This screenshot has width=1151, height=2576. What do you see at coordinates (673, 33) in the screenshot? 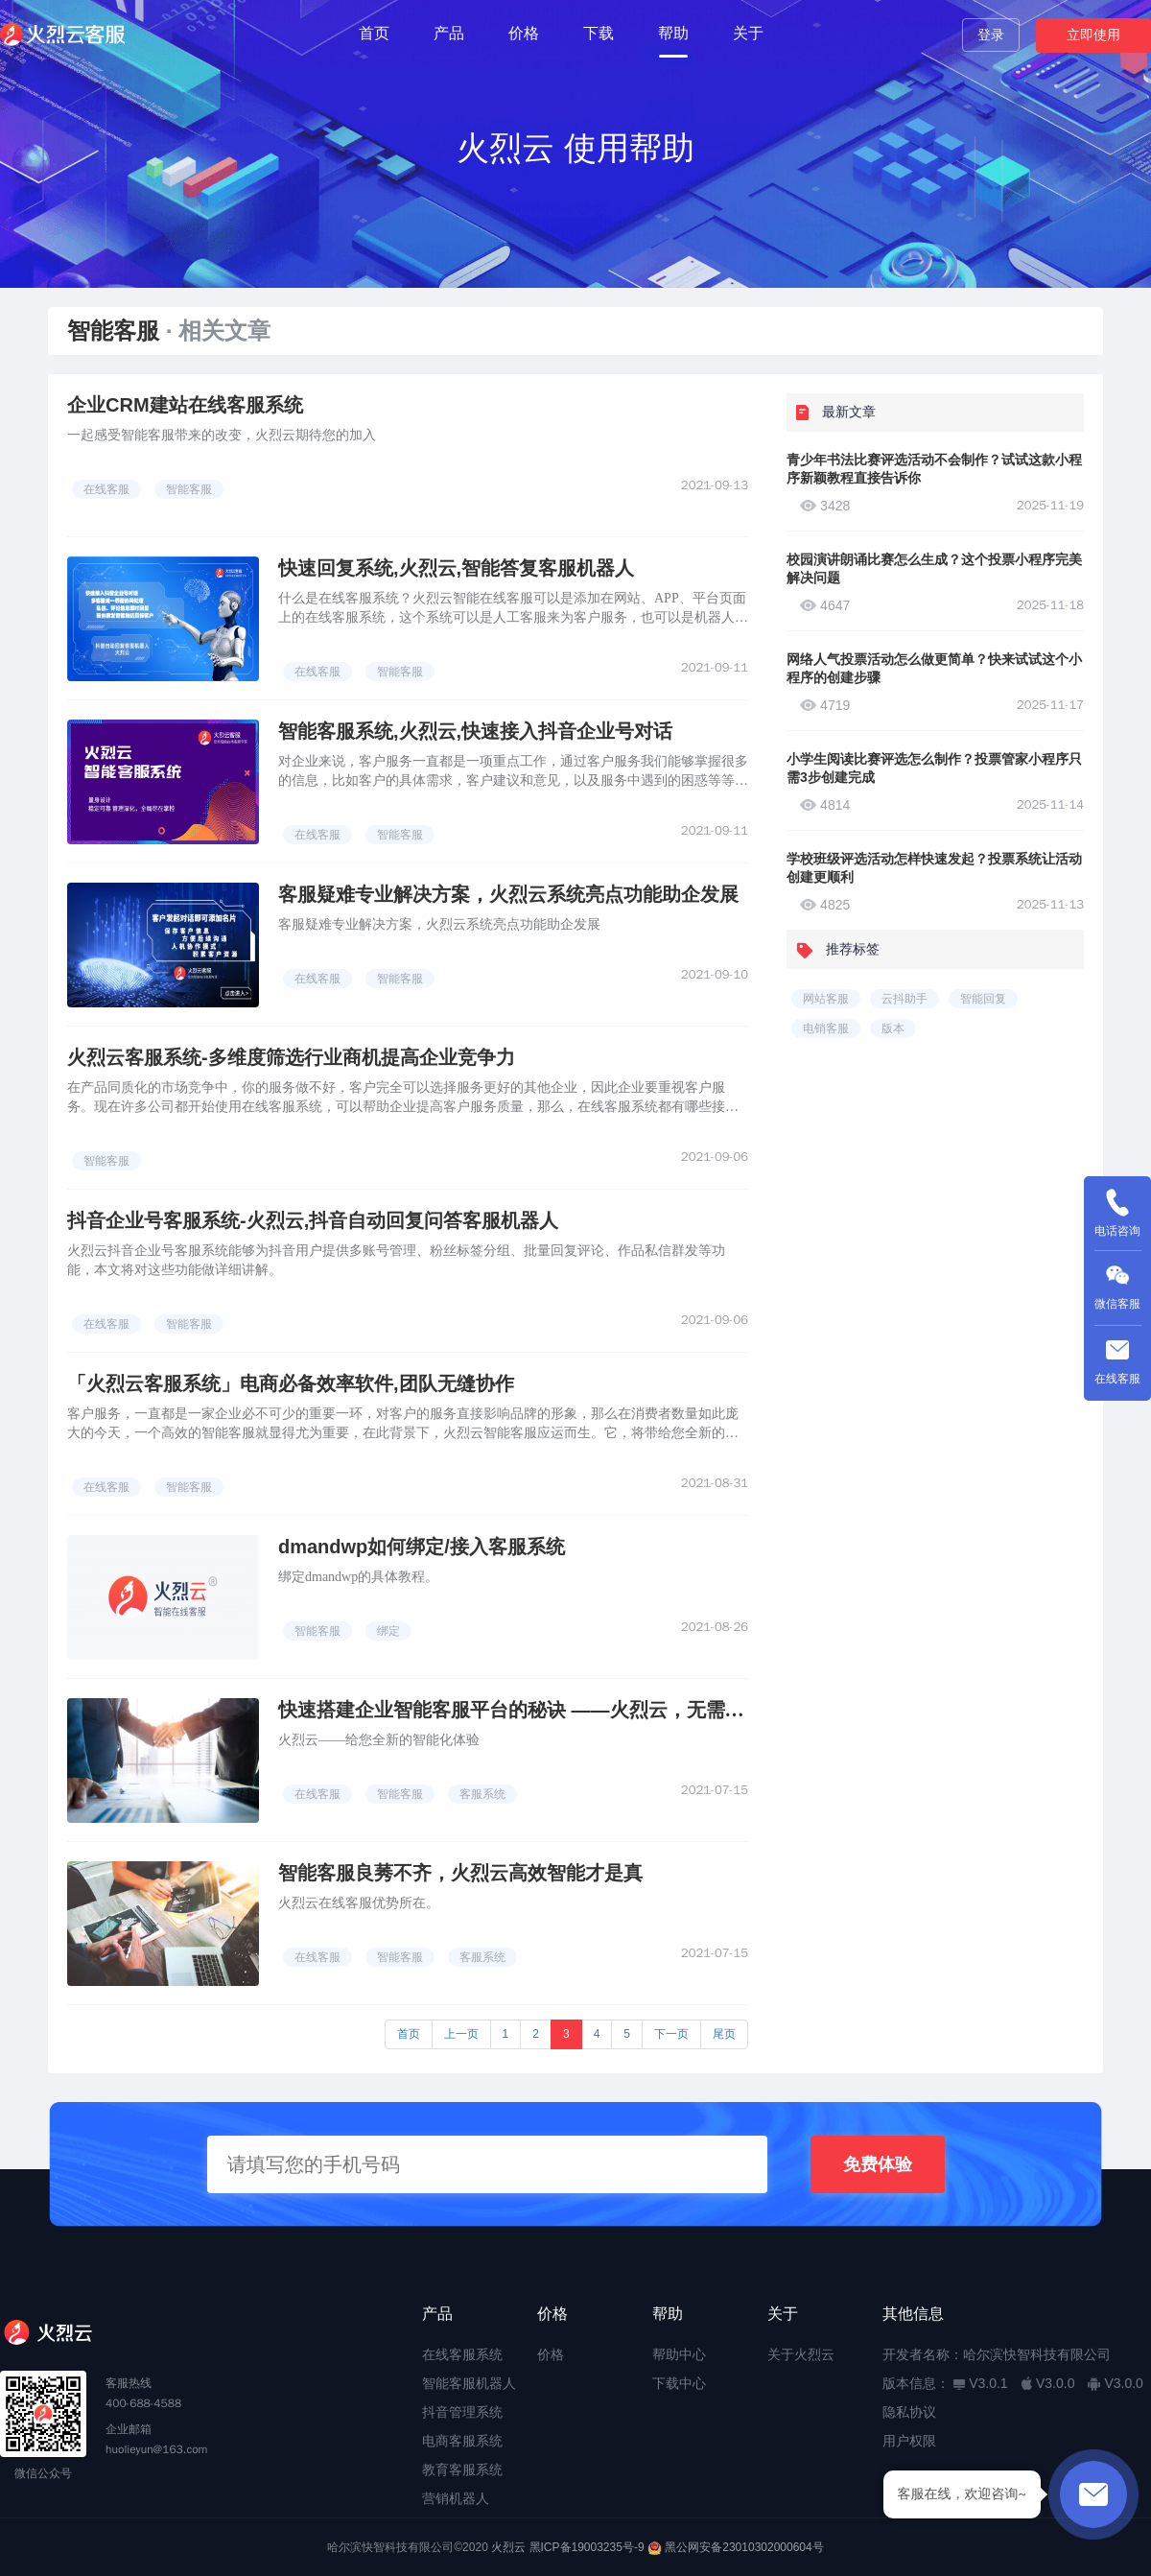
I see `帮助` at bounding box center [673, 33].